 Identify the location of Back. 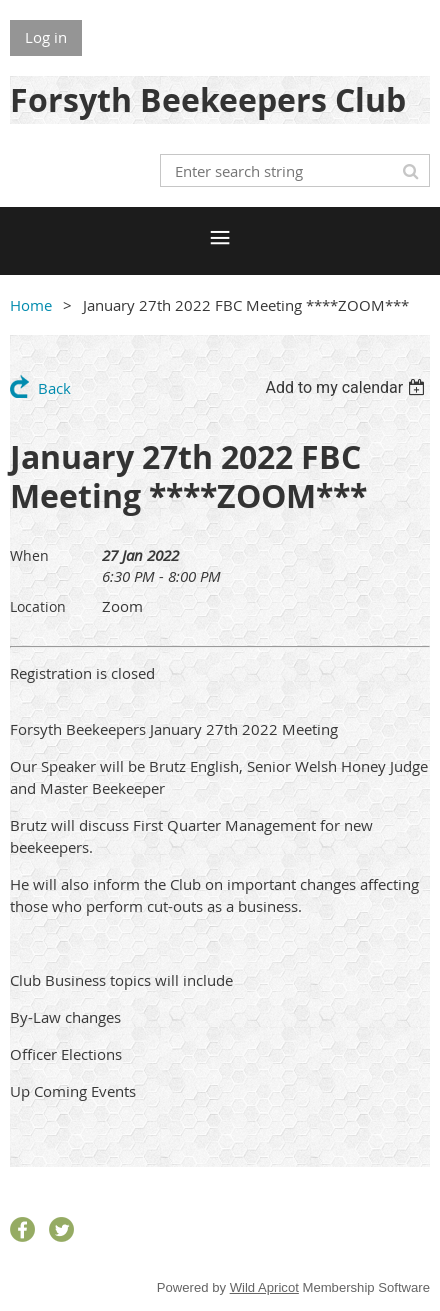
(54, 388).